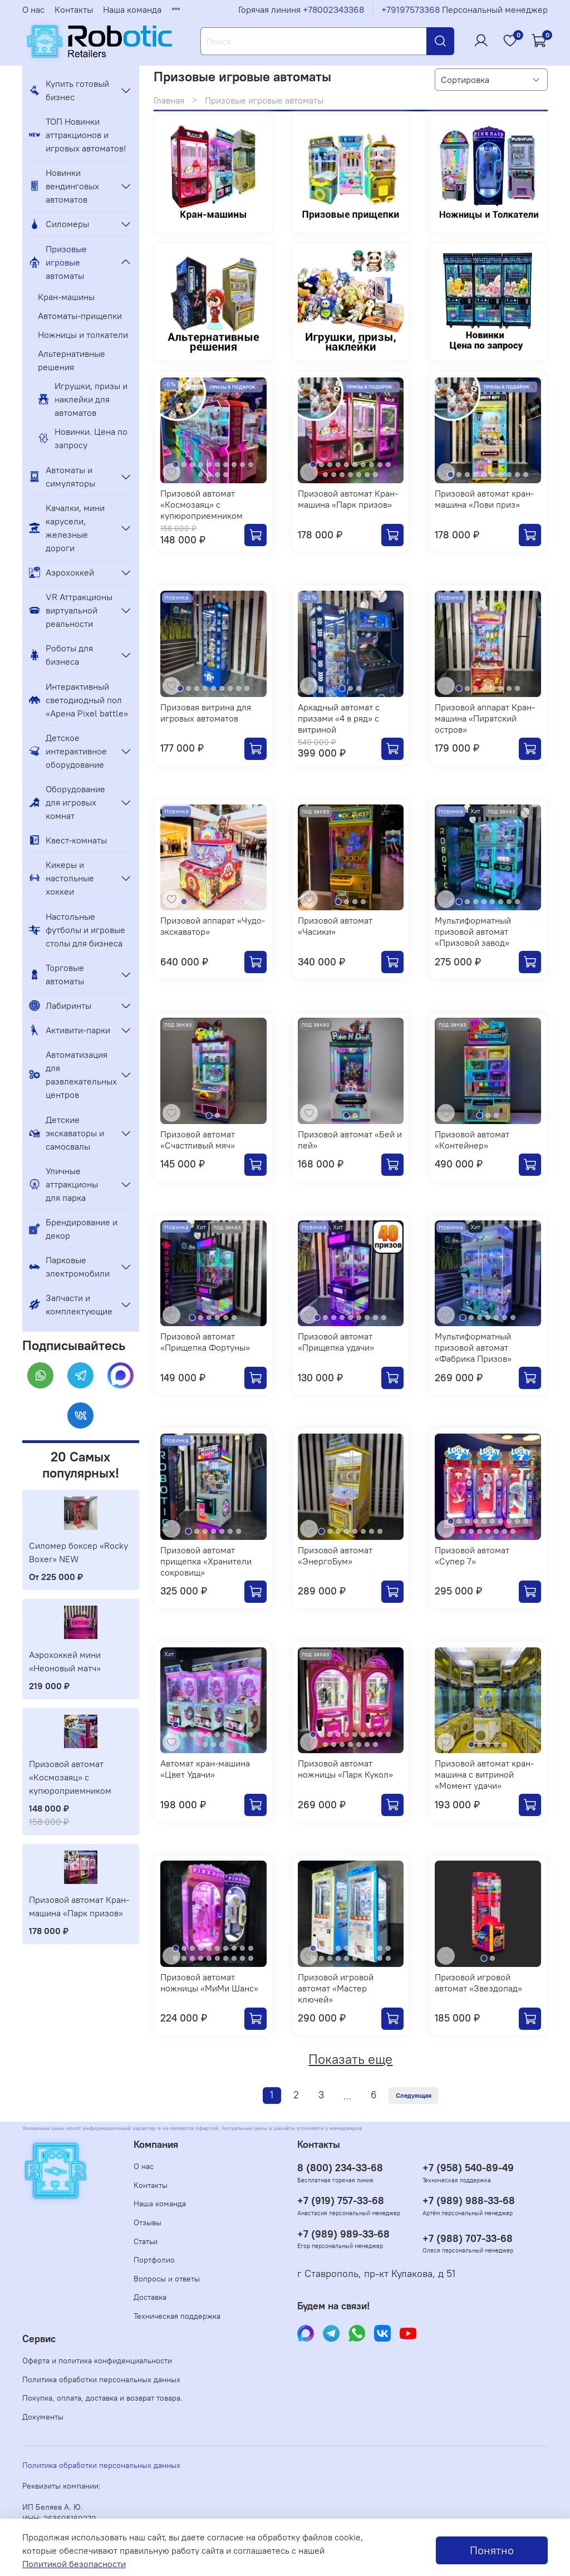 The width and height of the screenshot is (570, 2576). I want to click on Техническая поддержка, so click(177, 2316).